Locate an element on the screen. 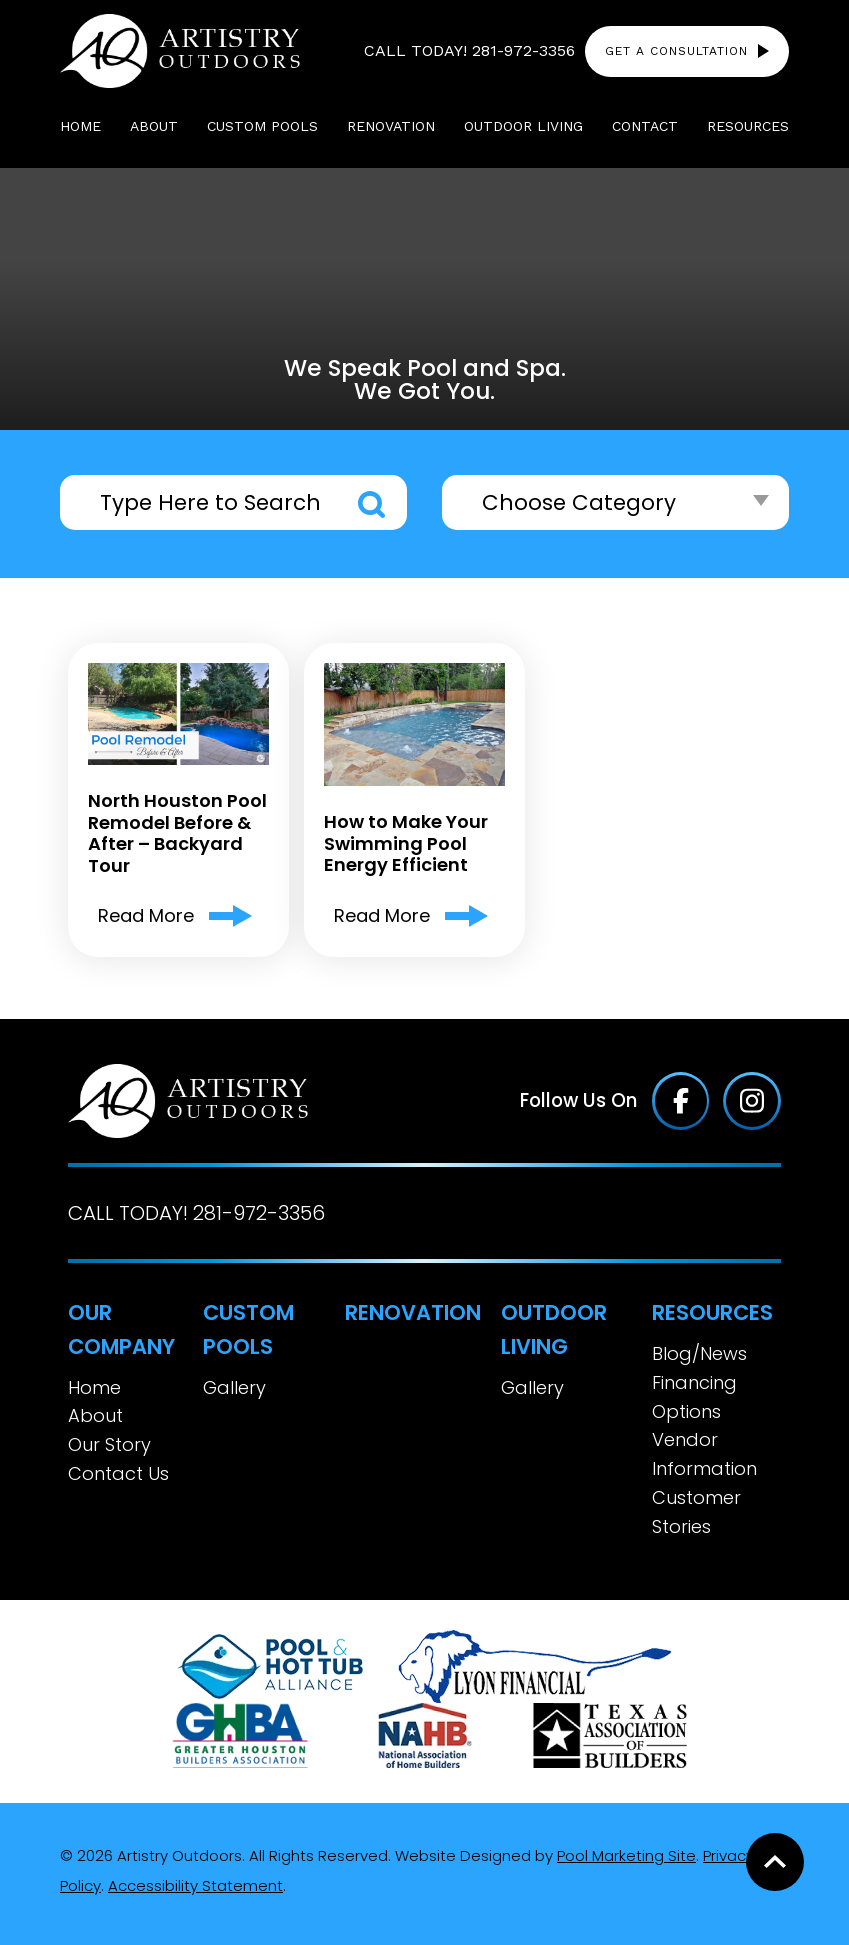 This screenshot has width=849, height=1945. Accessibility Statement is located at coordinates (195, 1885).